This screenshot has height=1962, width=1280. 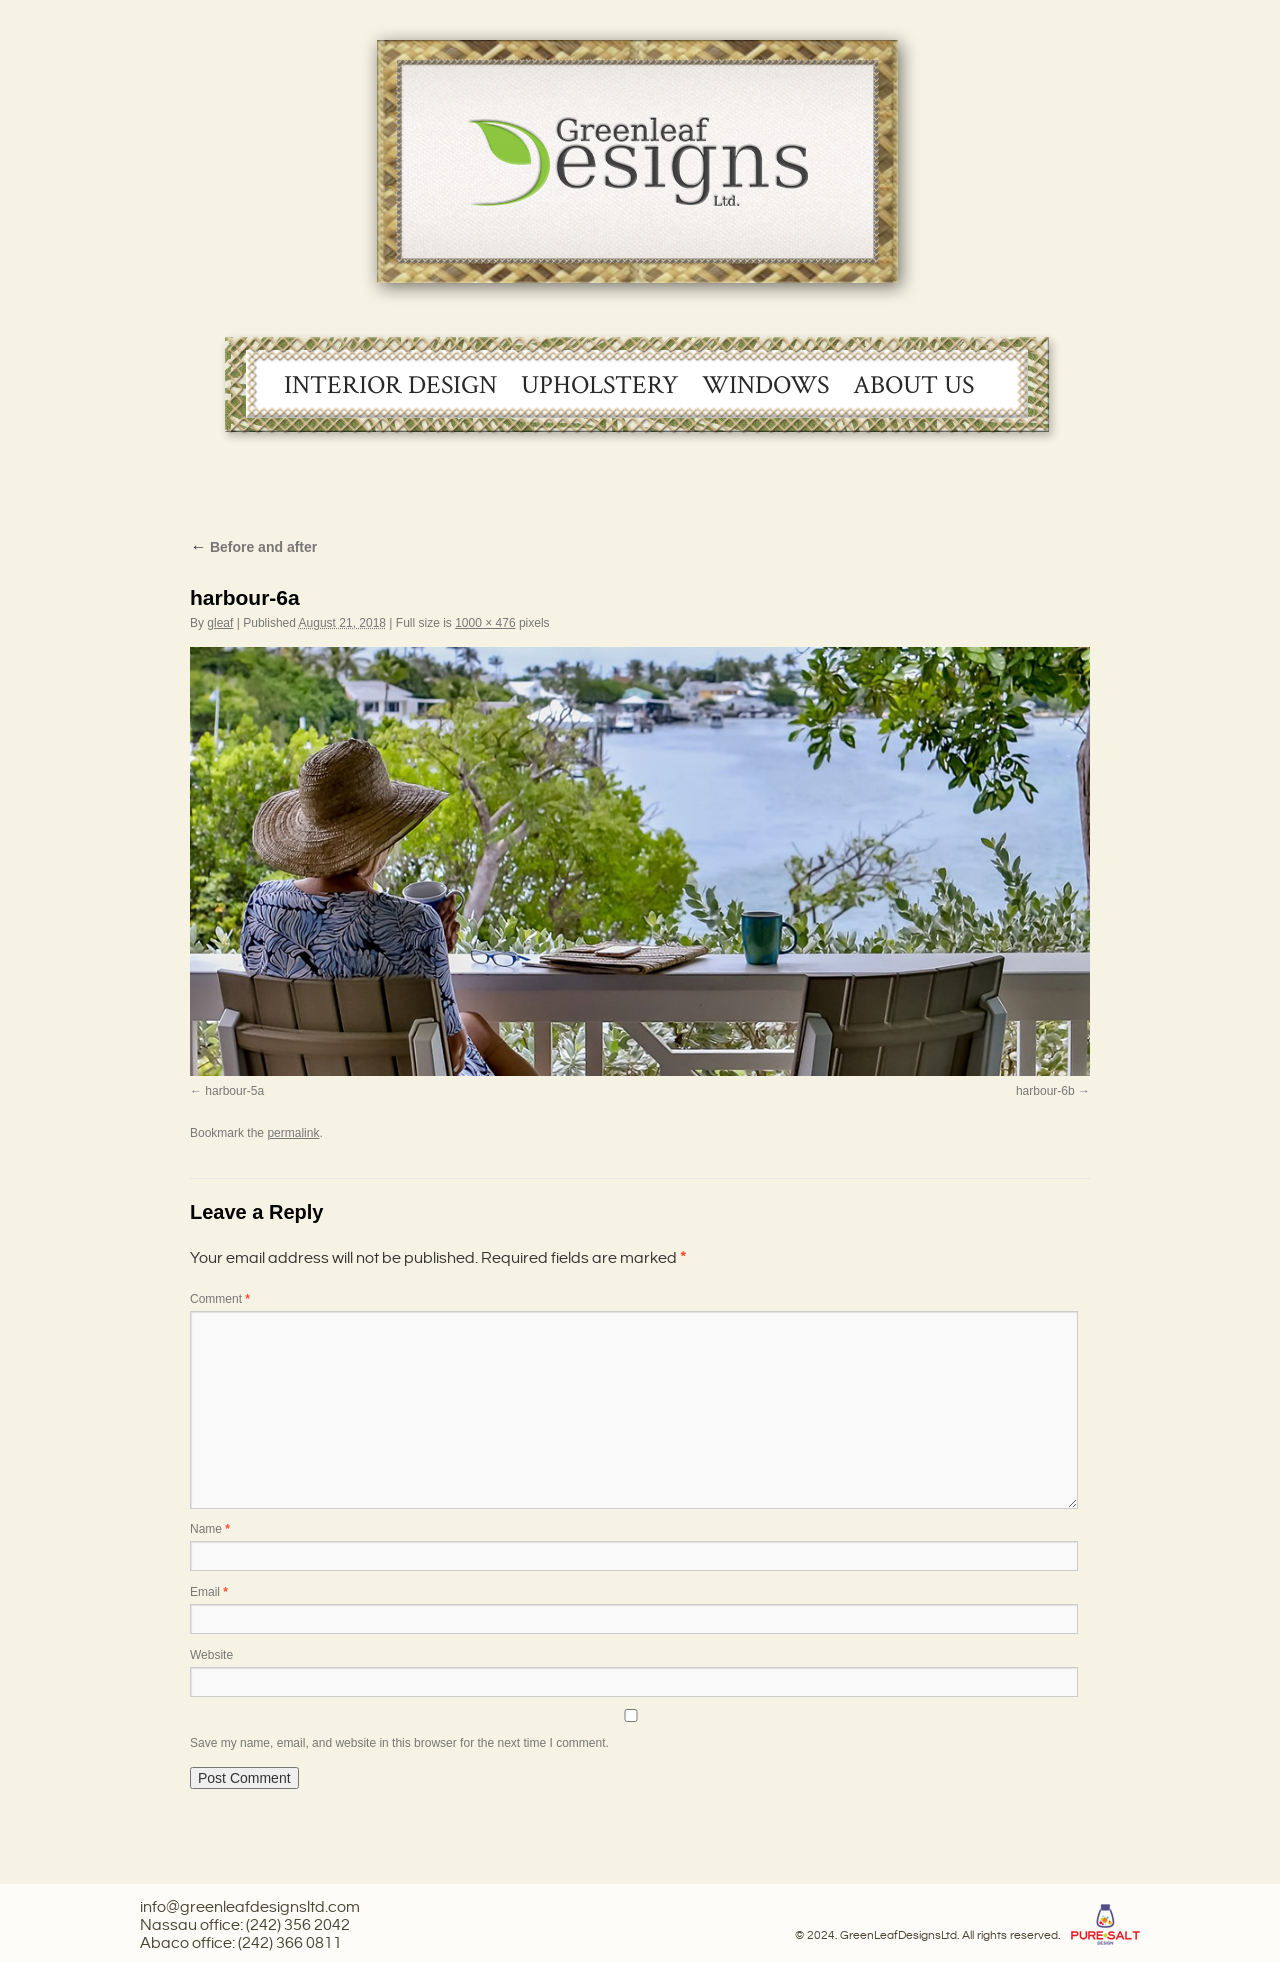 What do you see at coordinates (209, 1592) in the screenshot?
I see `Email` at bounding box center [209, 1592].